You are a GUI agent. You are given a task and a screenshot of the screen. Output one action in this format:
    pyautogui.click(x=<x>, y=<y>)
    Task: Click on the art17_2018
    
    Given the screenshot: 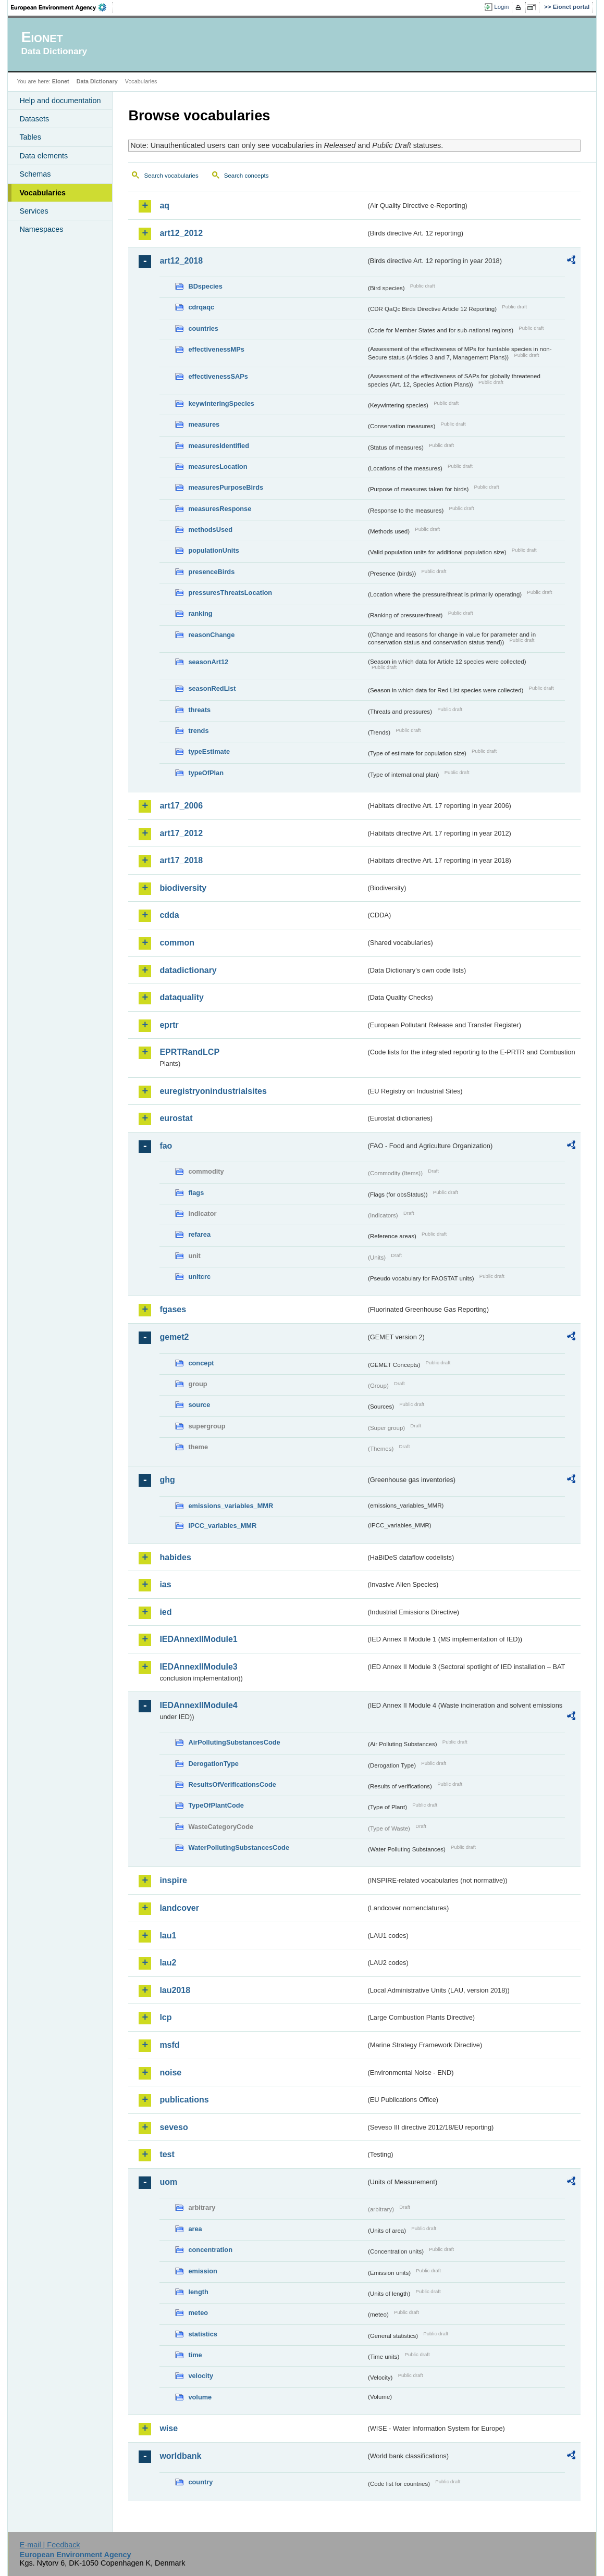 What is the action you would take?
    pyautogui.click(x=181, y=860)
    